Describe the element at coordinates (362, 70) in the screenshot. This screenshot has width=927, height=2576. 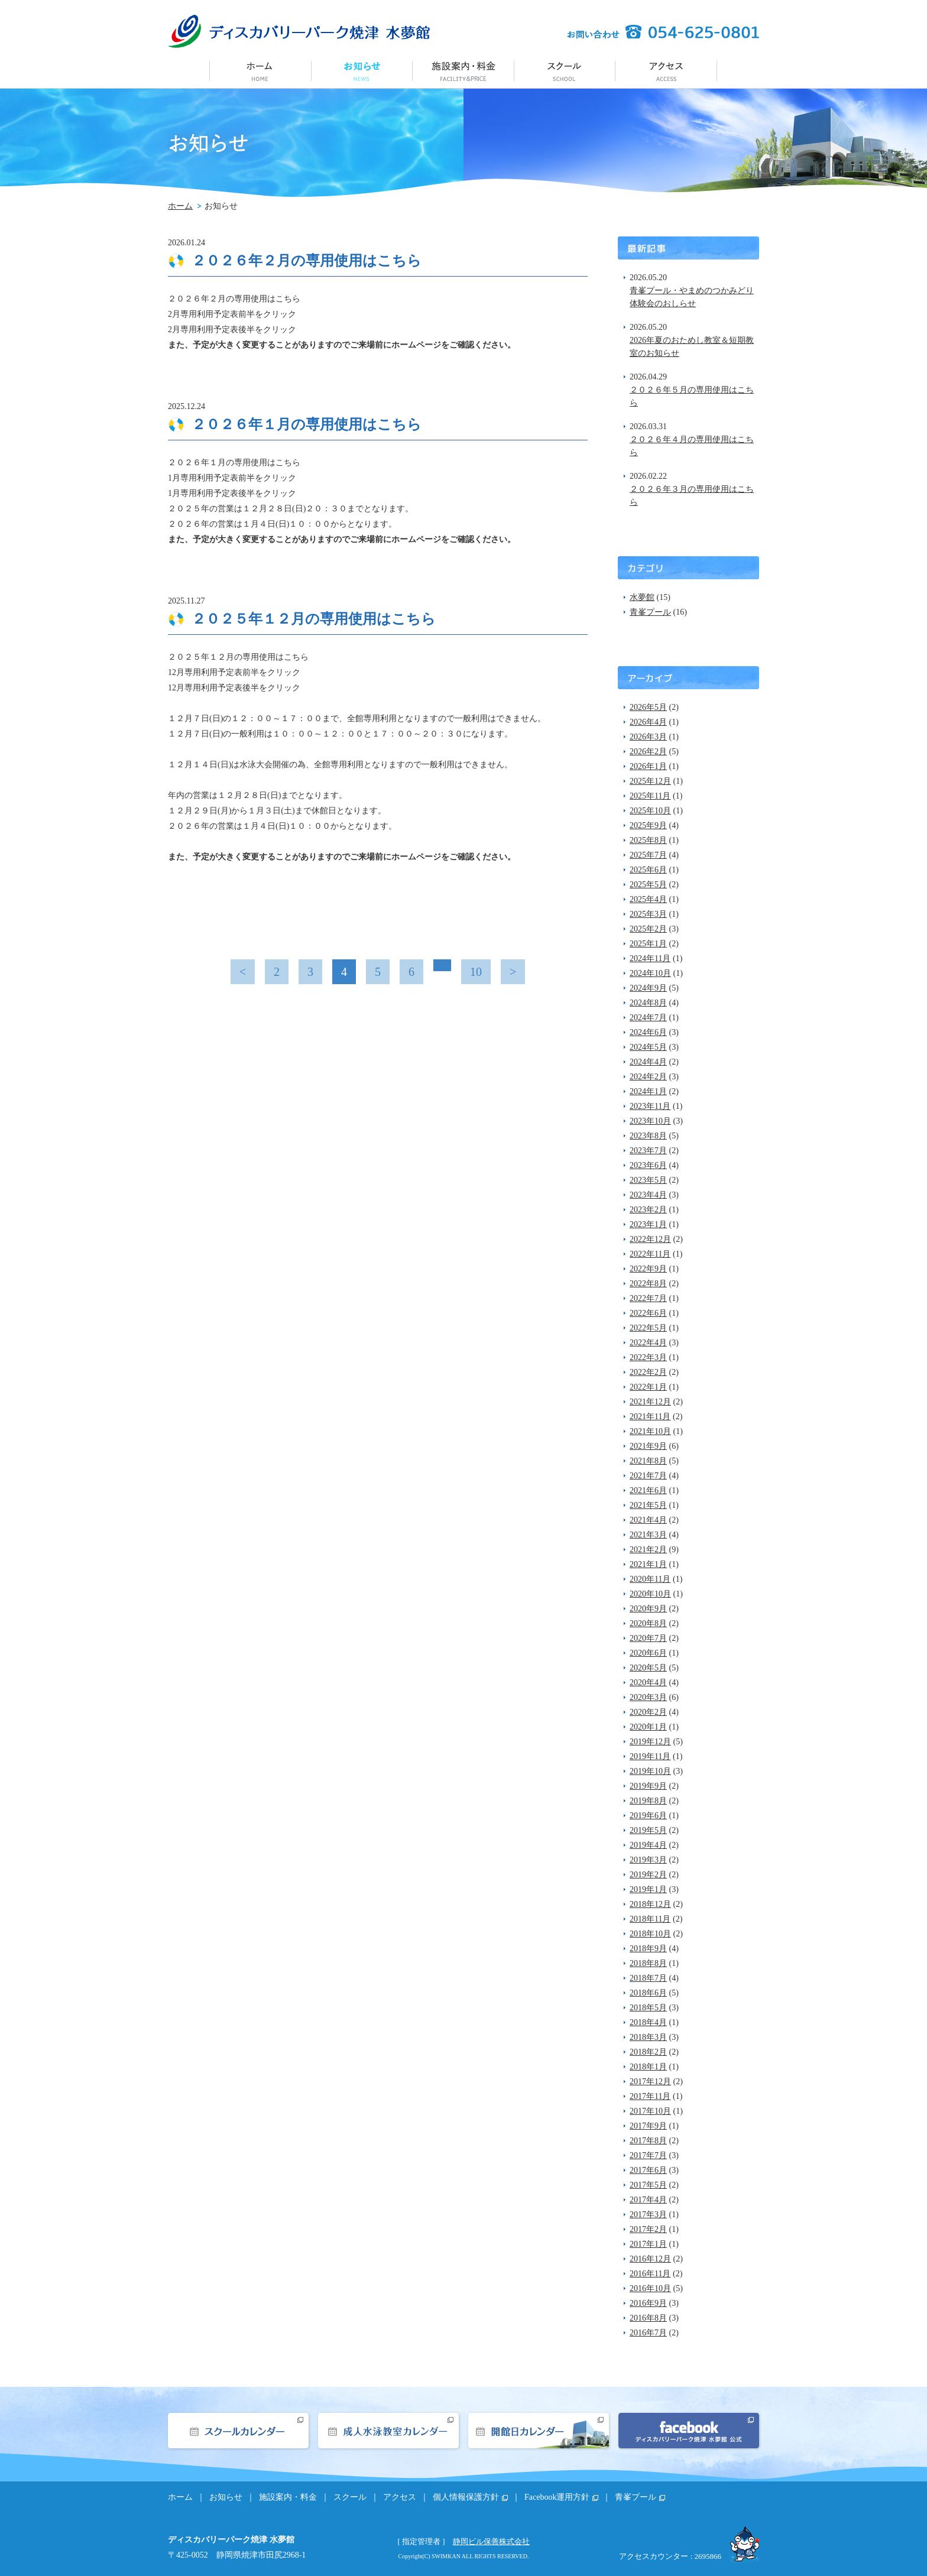
I see `お知らせ` at that location.